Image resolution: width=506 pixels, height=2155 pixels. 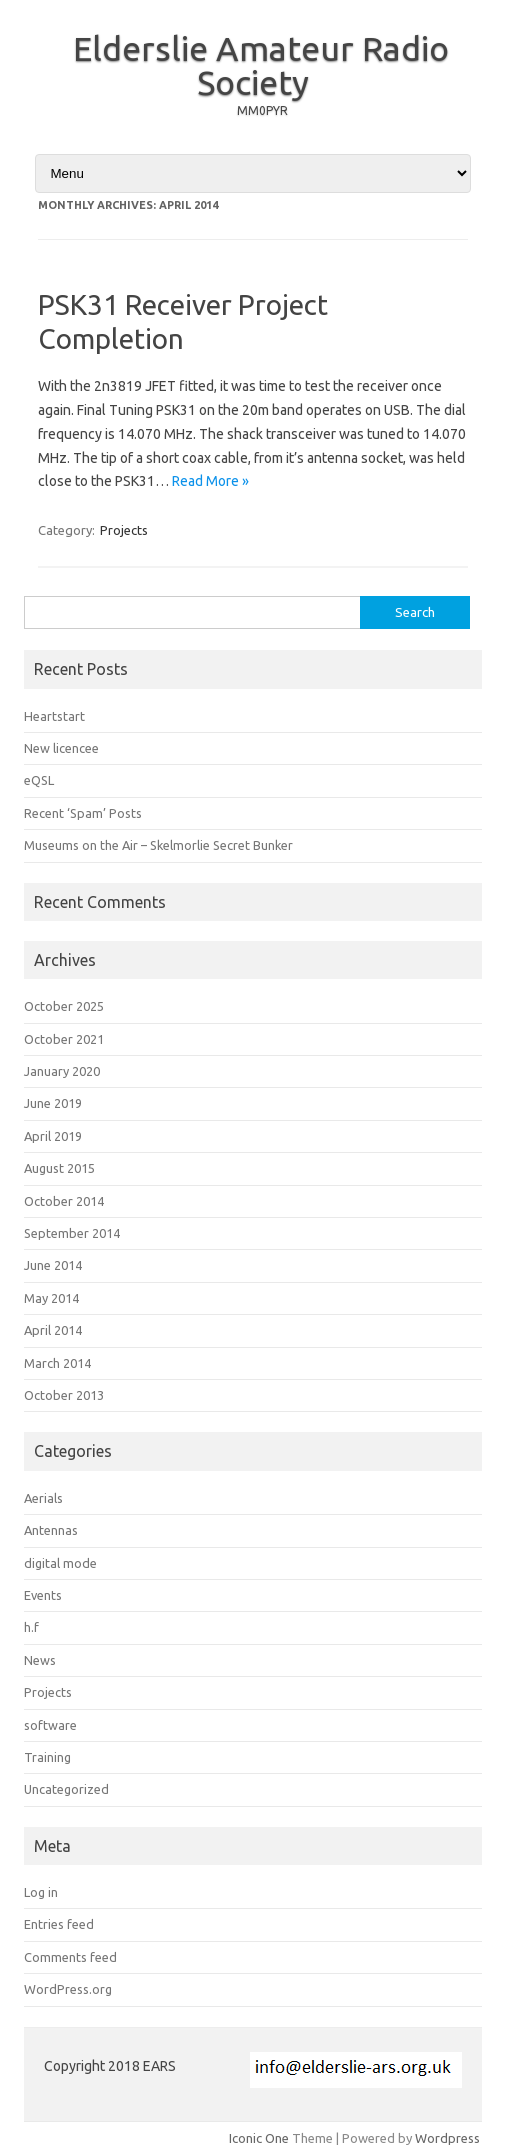 What do you see at coordinates (72, 1233) in the screenshot?
I see `September 2014` at bounding box center [72, 1233].